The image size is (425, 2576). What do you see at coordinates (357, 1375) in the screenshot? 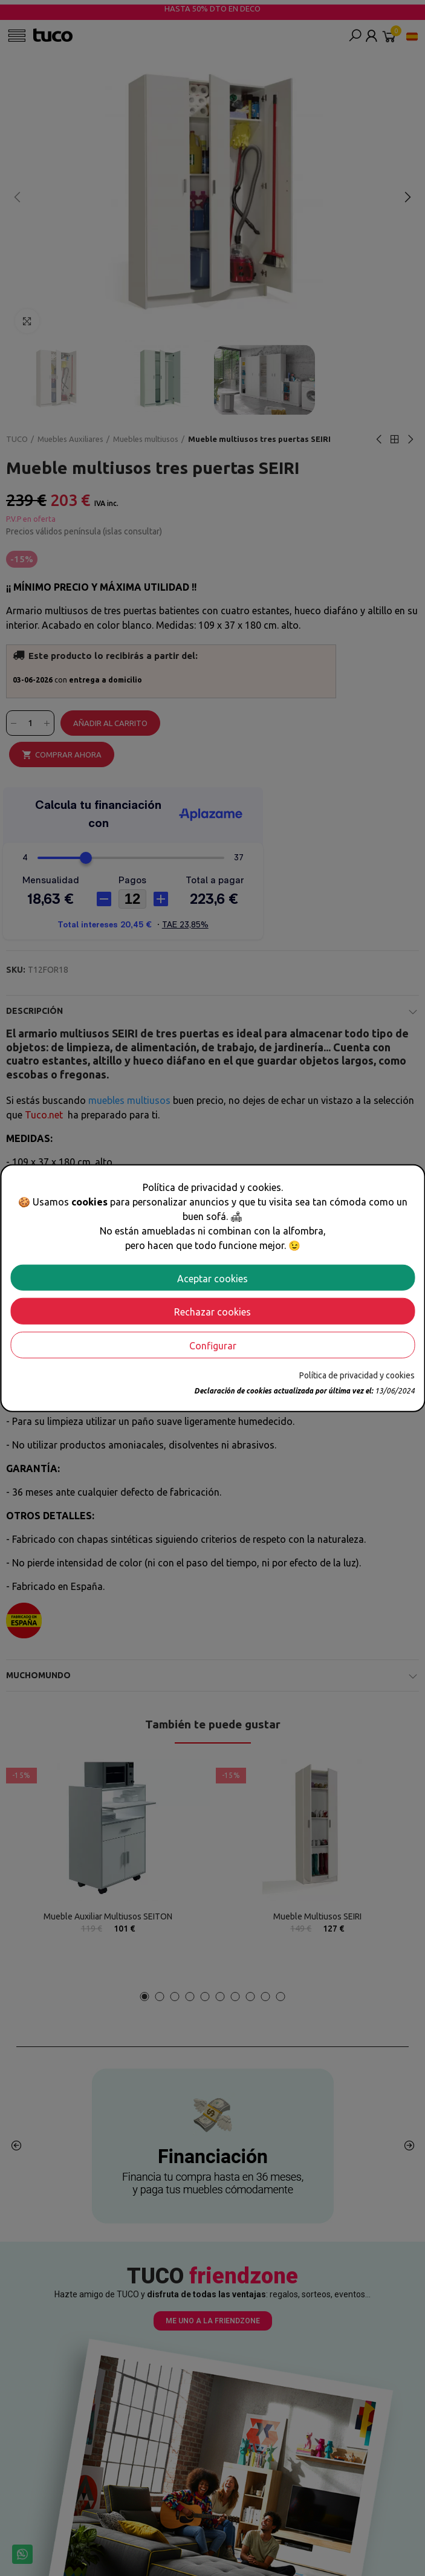
I see `Política de privacidad y cookies` at bounding box center [357, 1375].